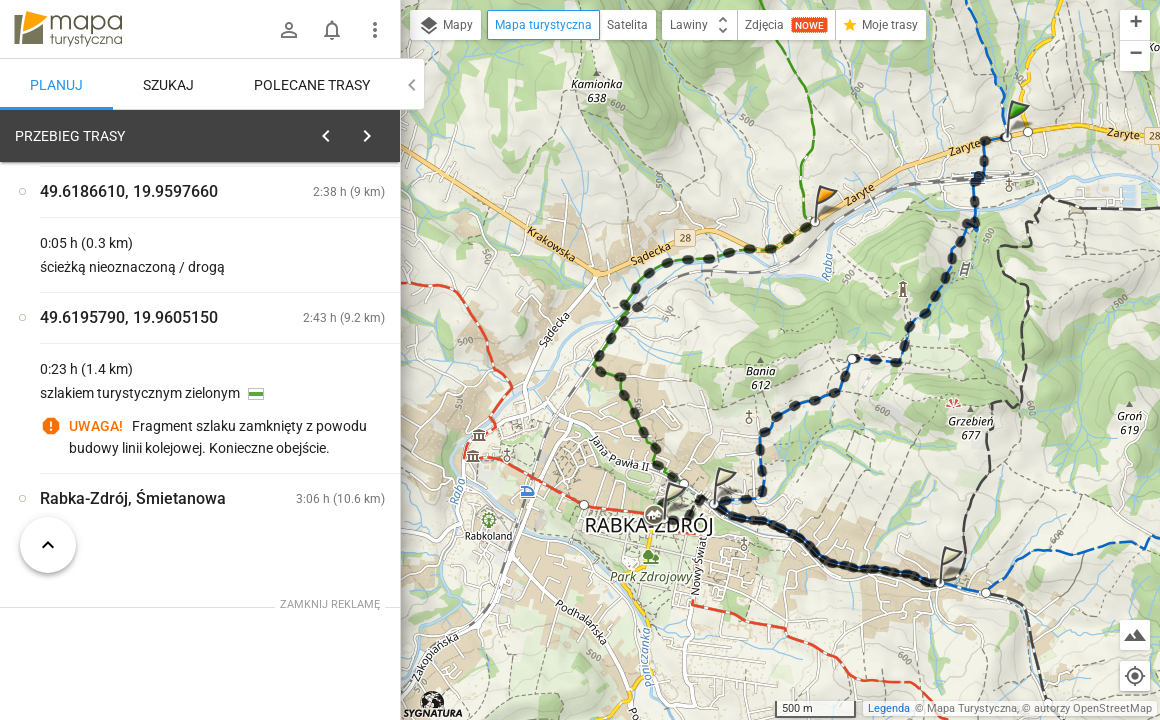 The height and width of the screenshot is (720, 1160). What do you see at coordinates (56, 85) in the screenshot?
I see `Planuj` at bounding box center [56, 85].